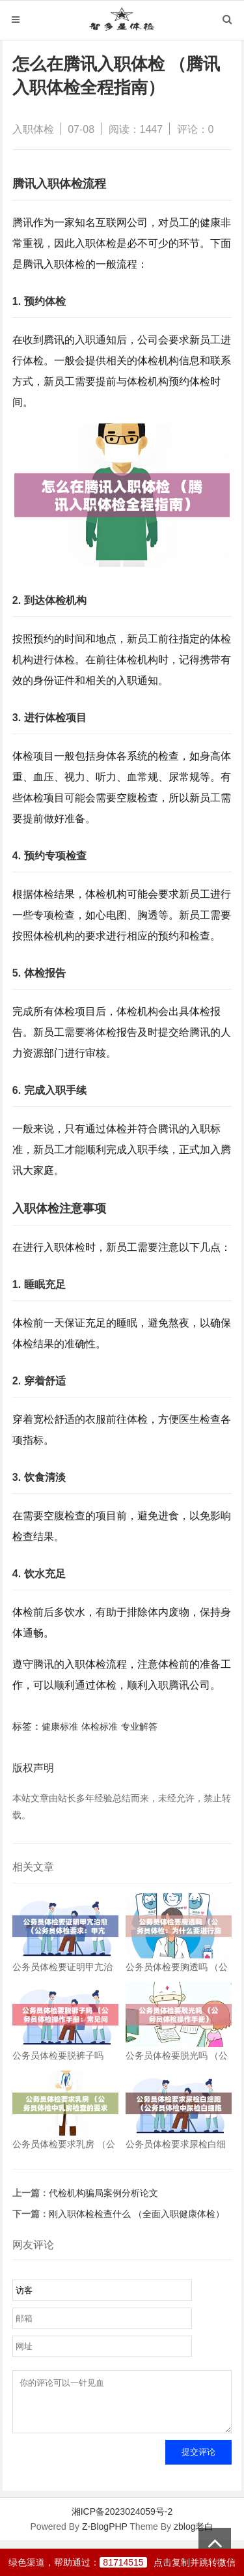 This screenshot has height=2576, width=244. I want to click on 体检标准, so click(99, 1726).